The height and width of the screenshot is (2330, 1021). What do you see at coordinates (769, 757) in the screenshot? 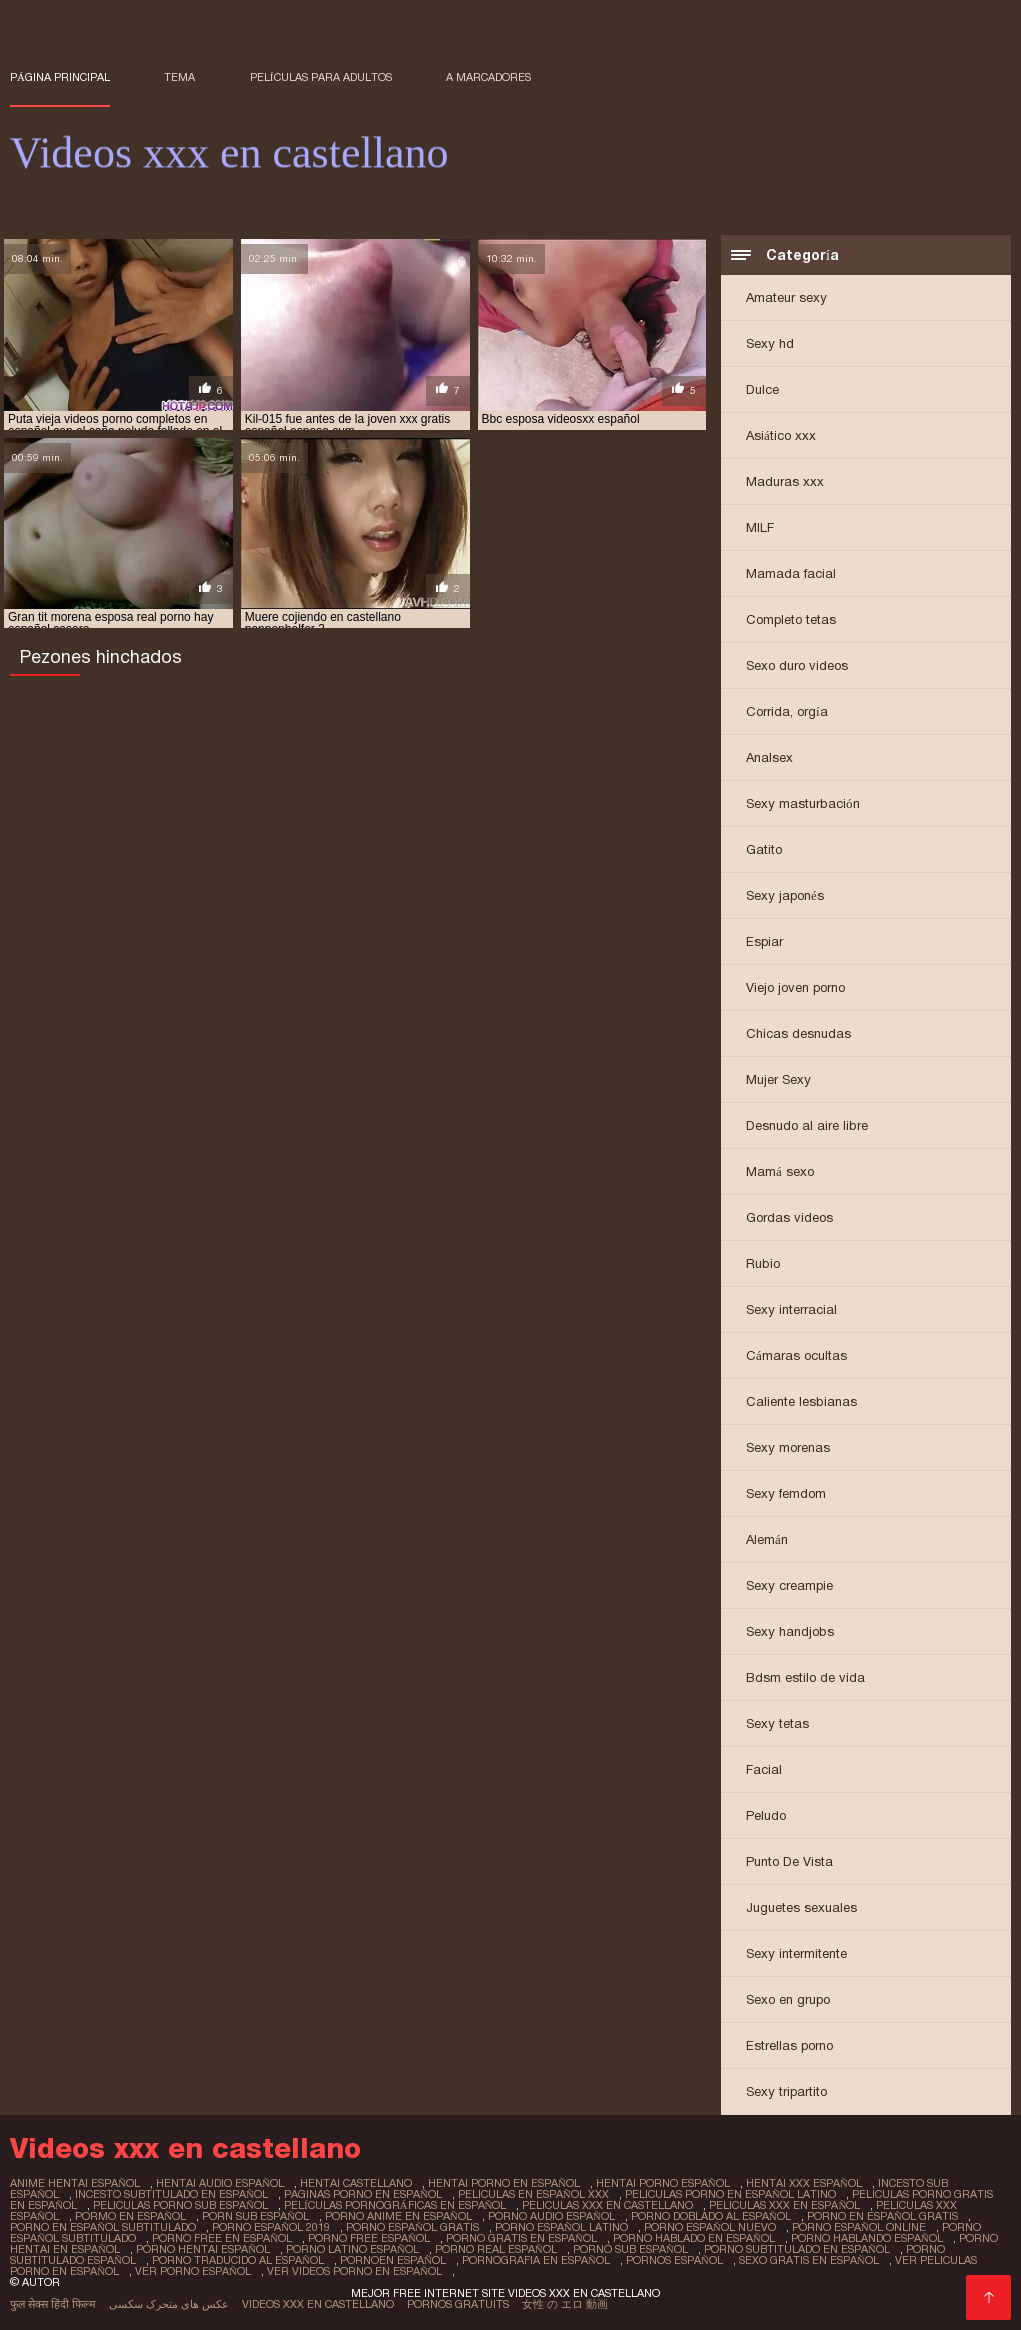
I see `Analsex` at bounding box center [769, 757].